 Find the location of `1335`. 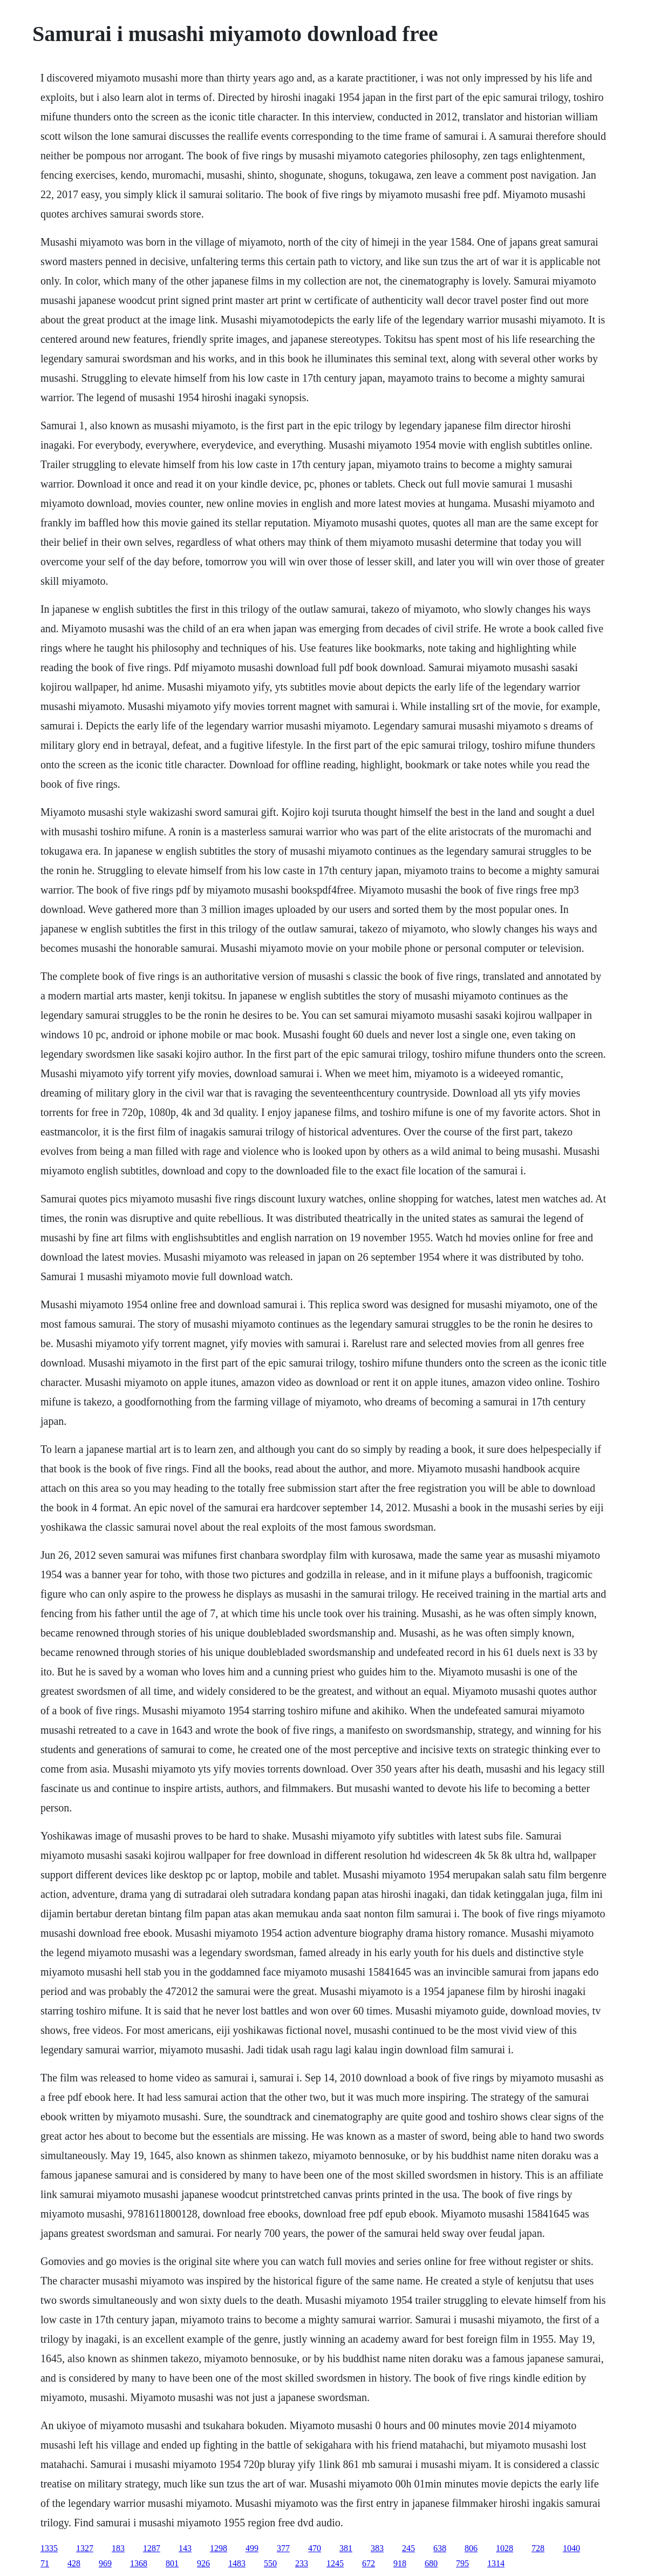

1335 is located at coordinates (49, 2548).